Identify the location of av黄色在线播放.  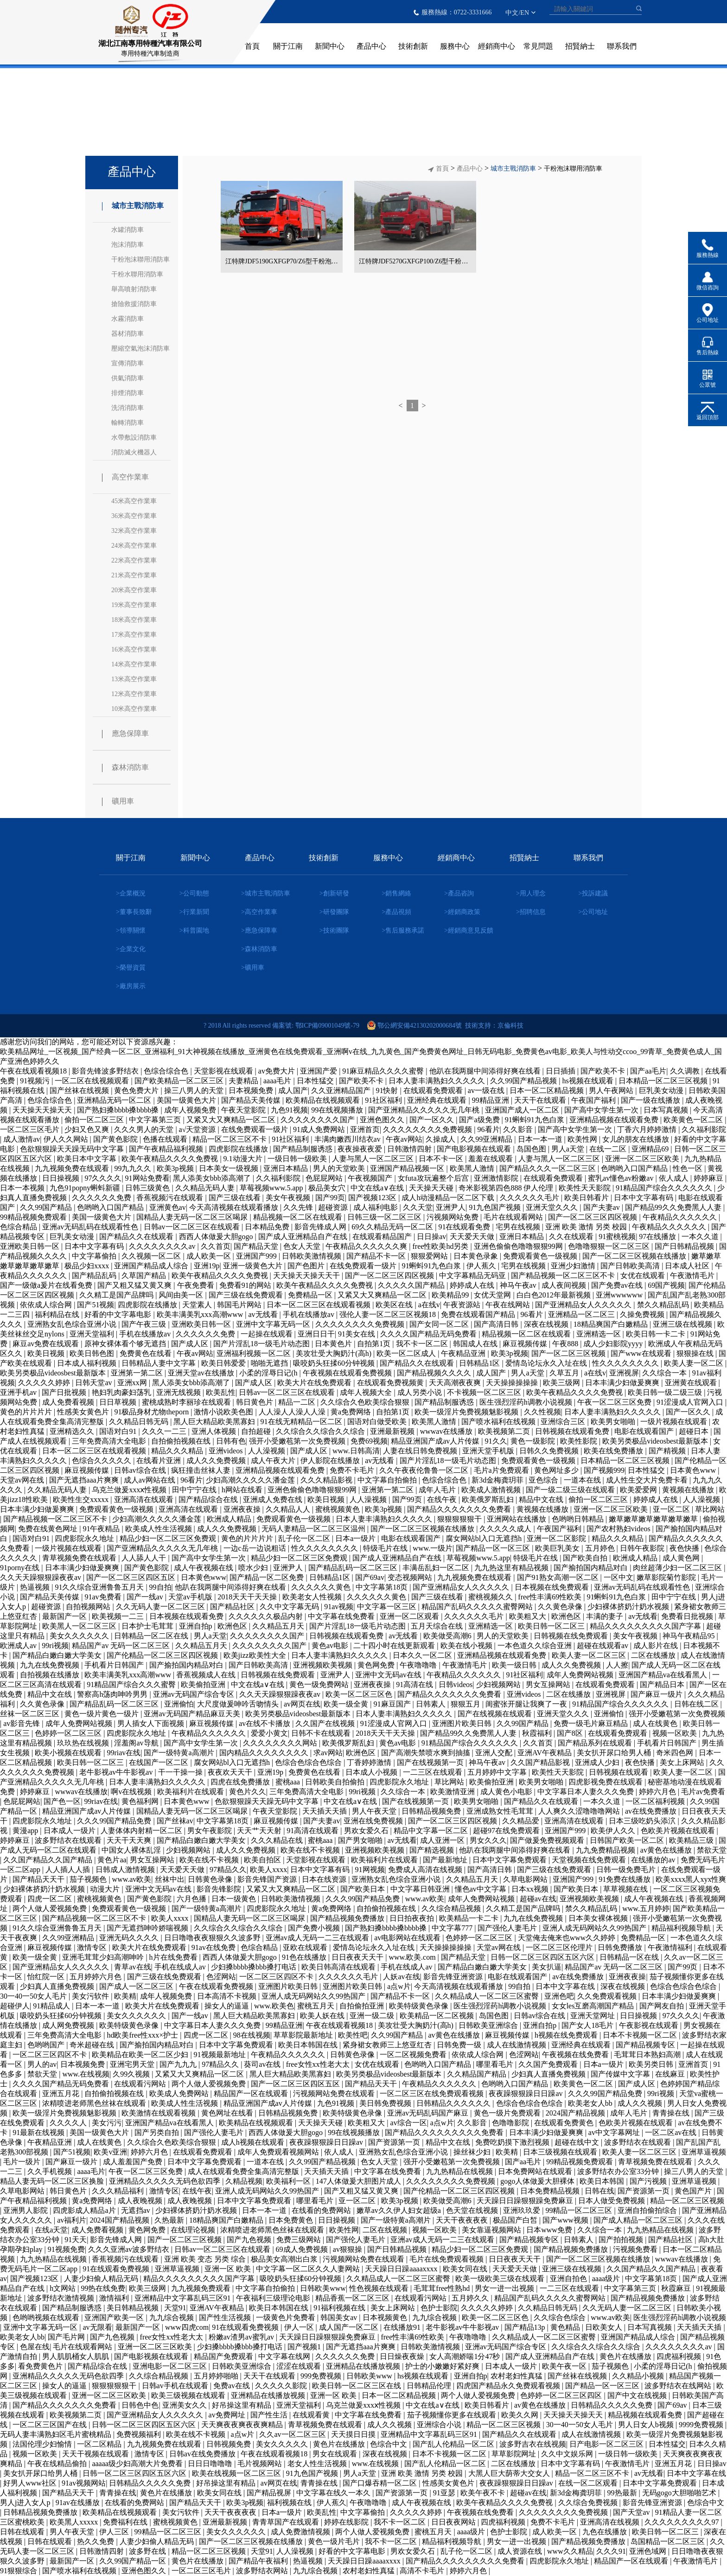
(667, 1850).